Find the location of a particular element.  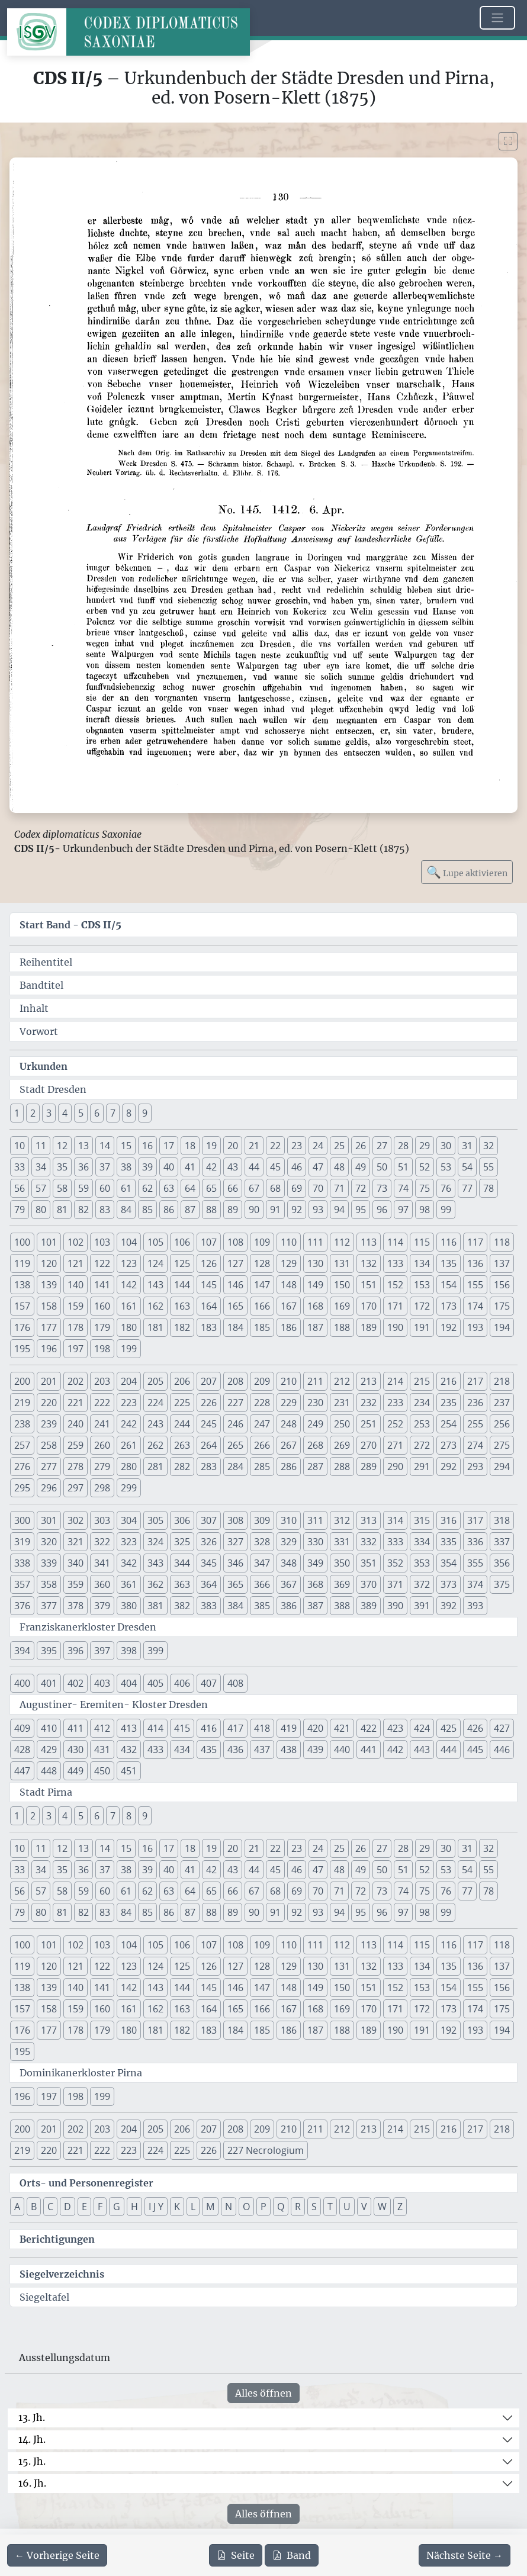

319 [button] is located at coordinates (22, 1541).